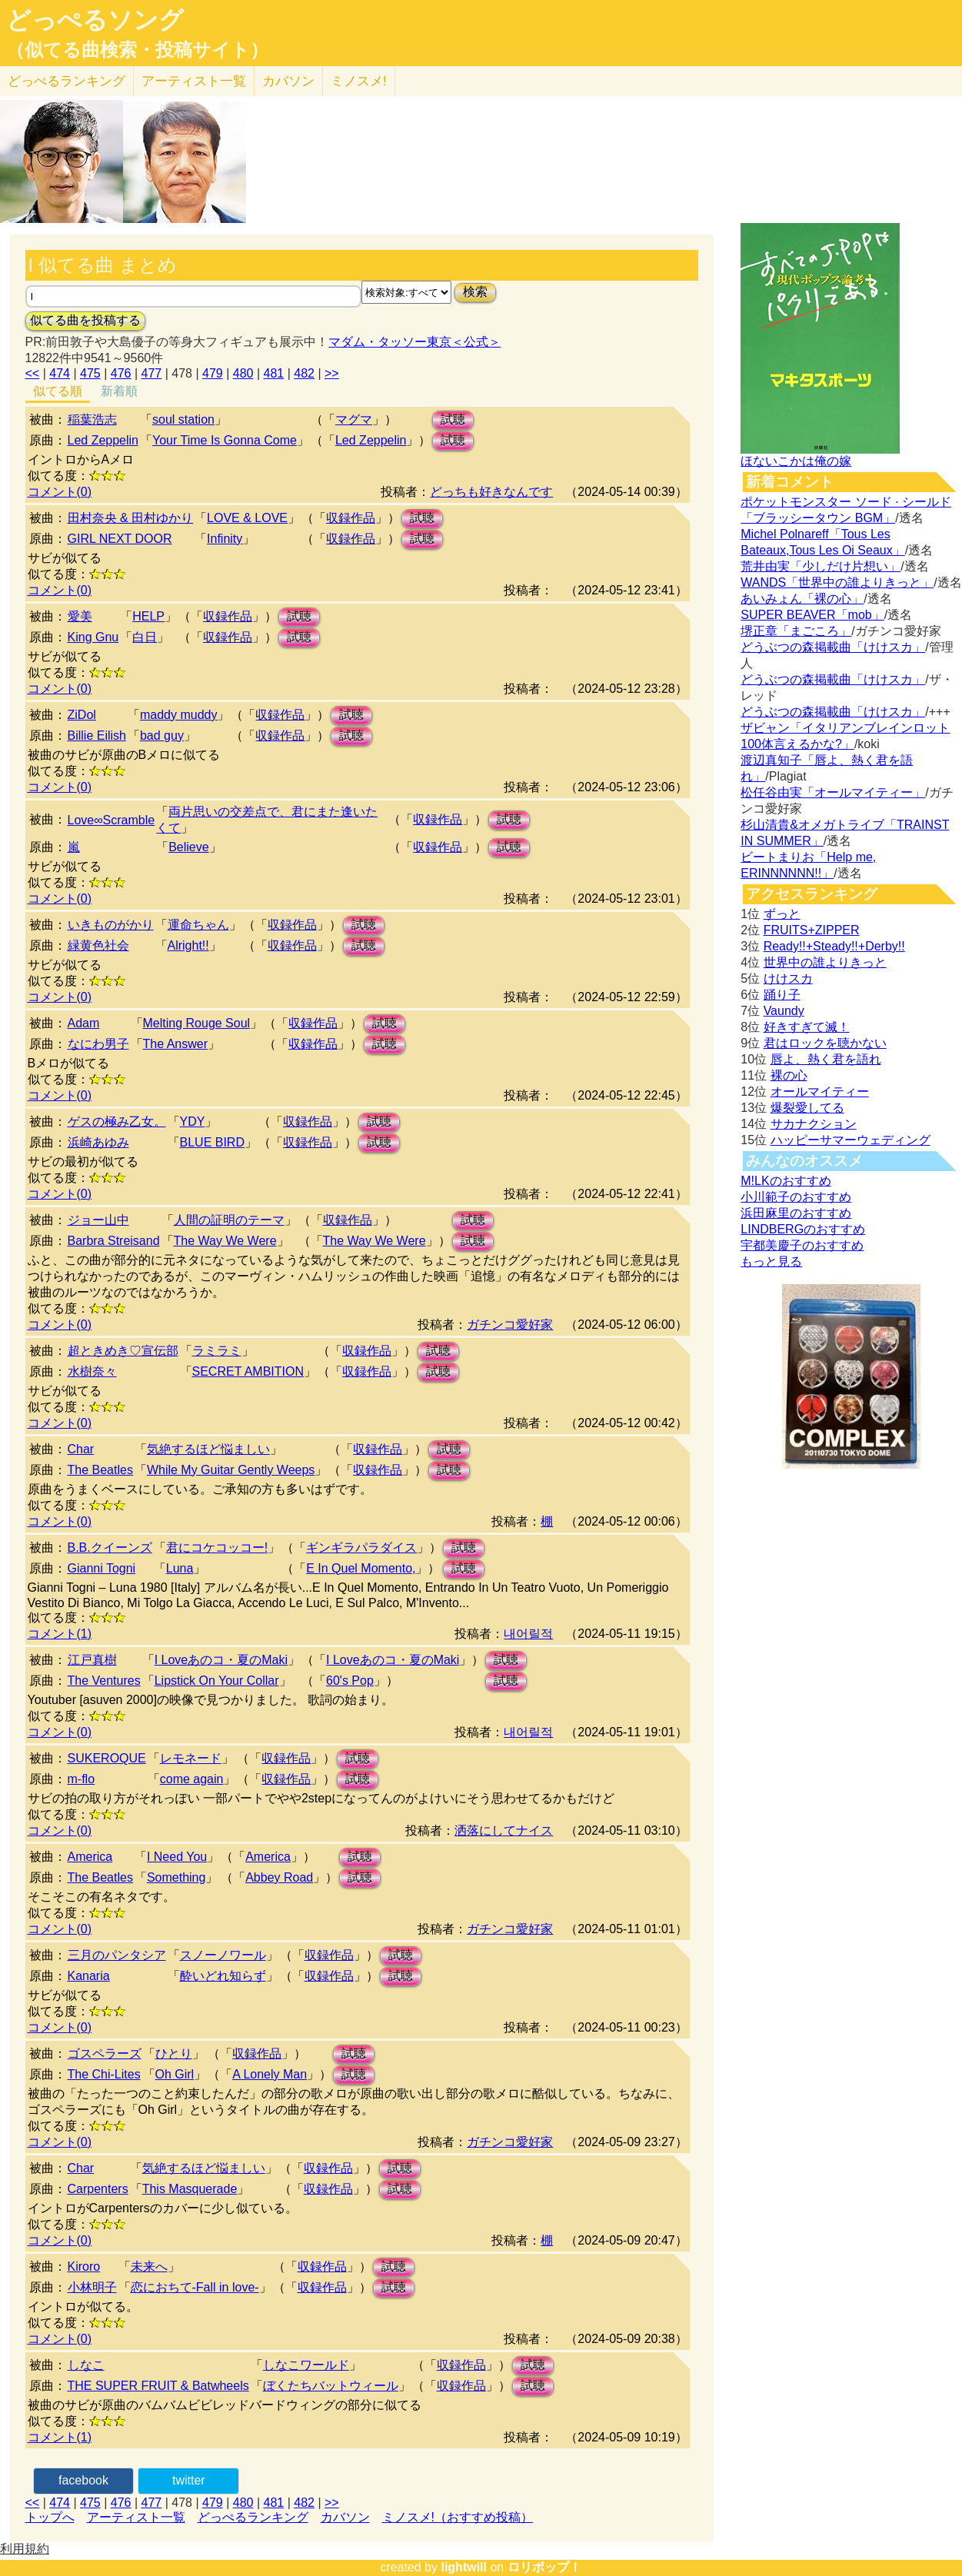 This screenshot has height=2576, width=962. I want to click on Billie Eilish, so click(97, 735).